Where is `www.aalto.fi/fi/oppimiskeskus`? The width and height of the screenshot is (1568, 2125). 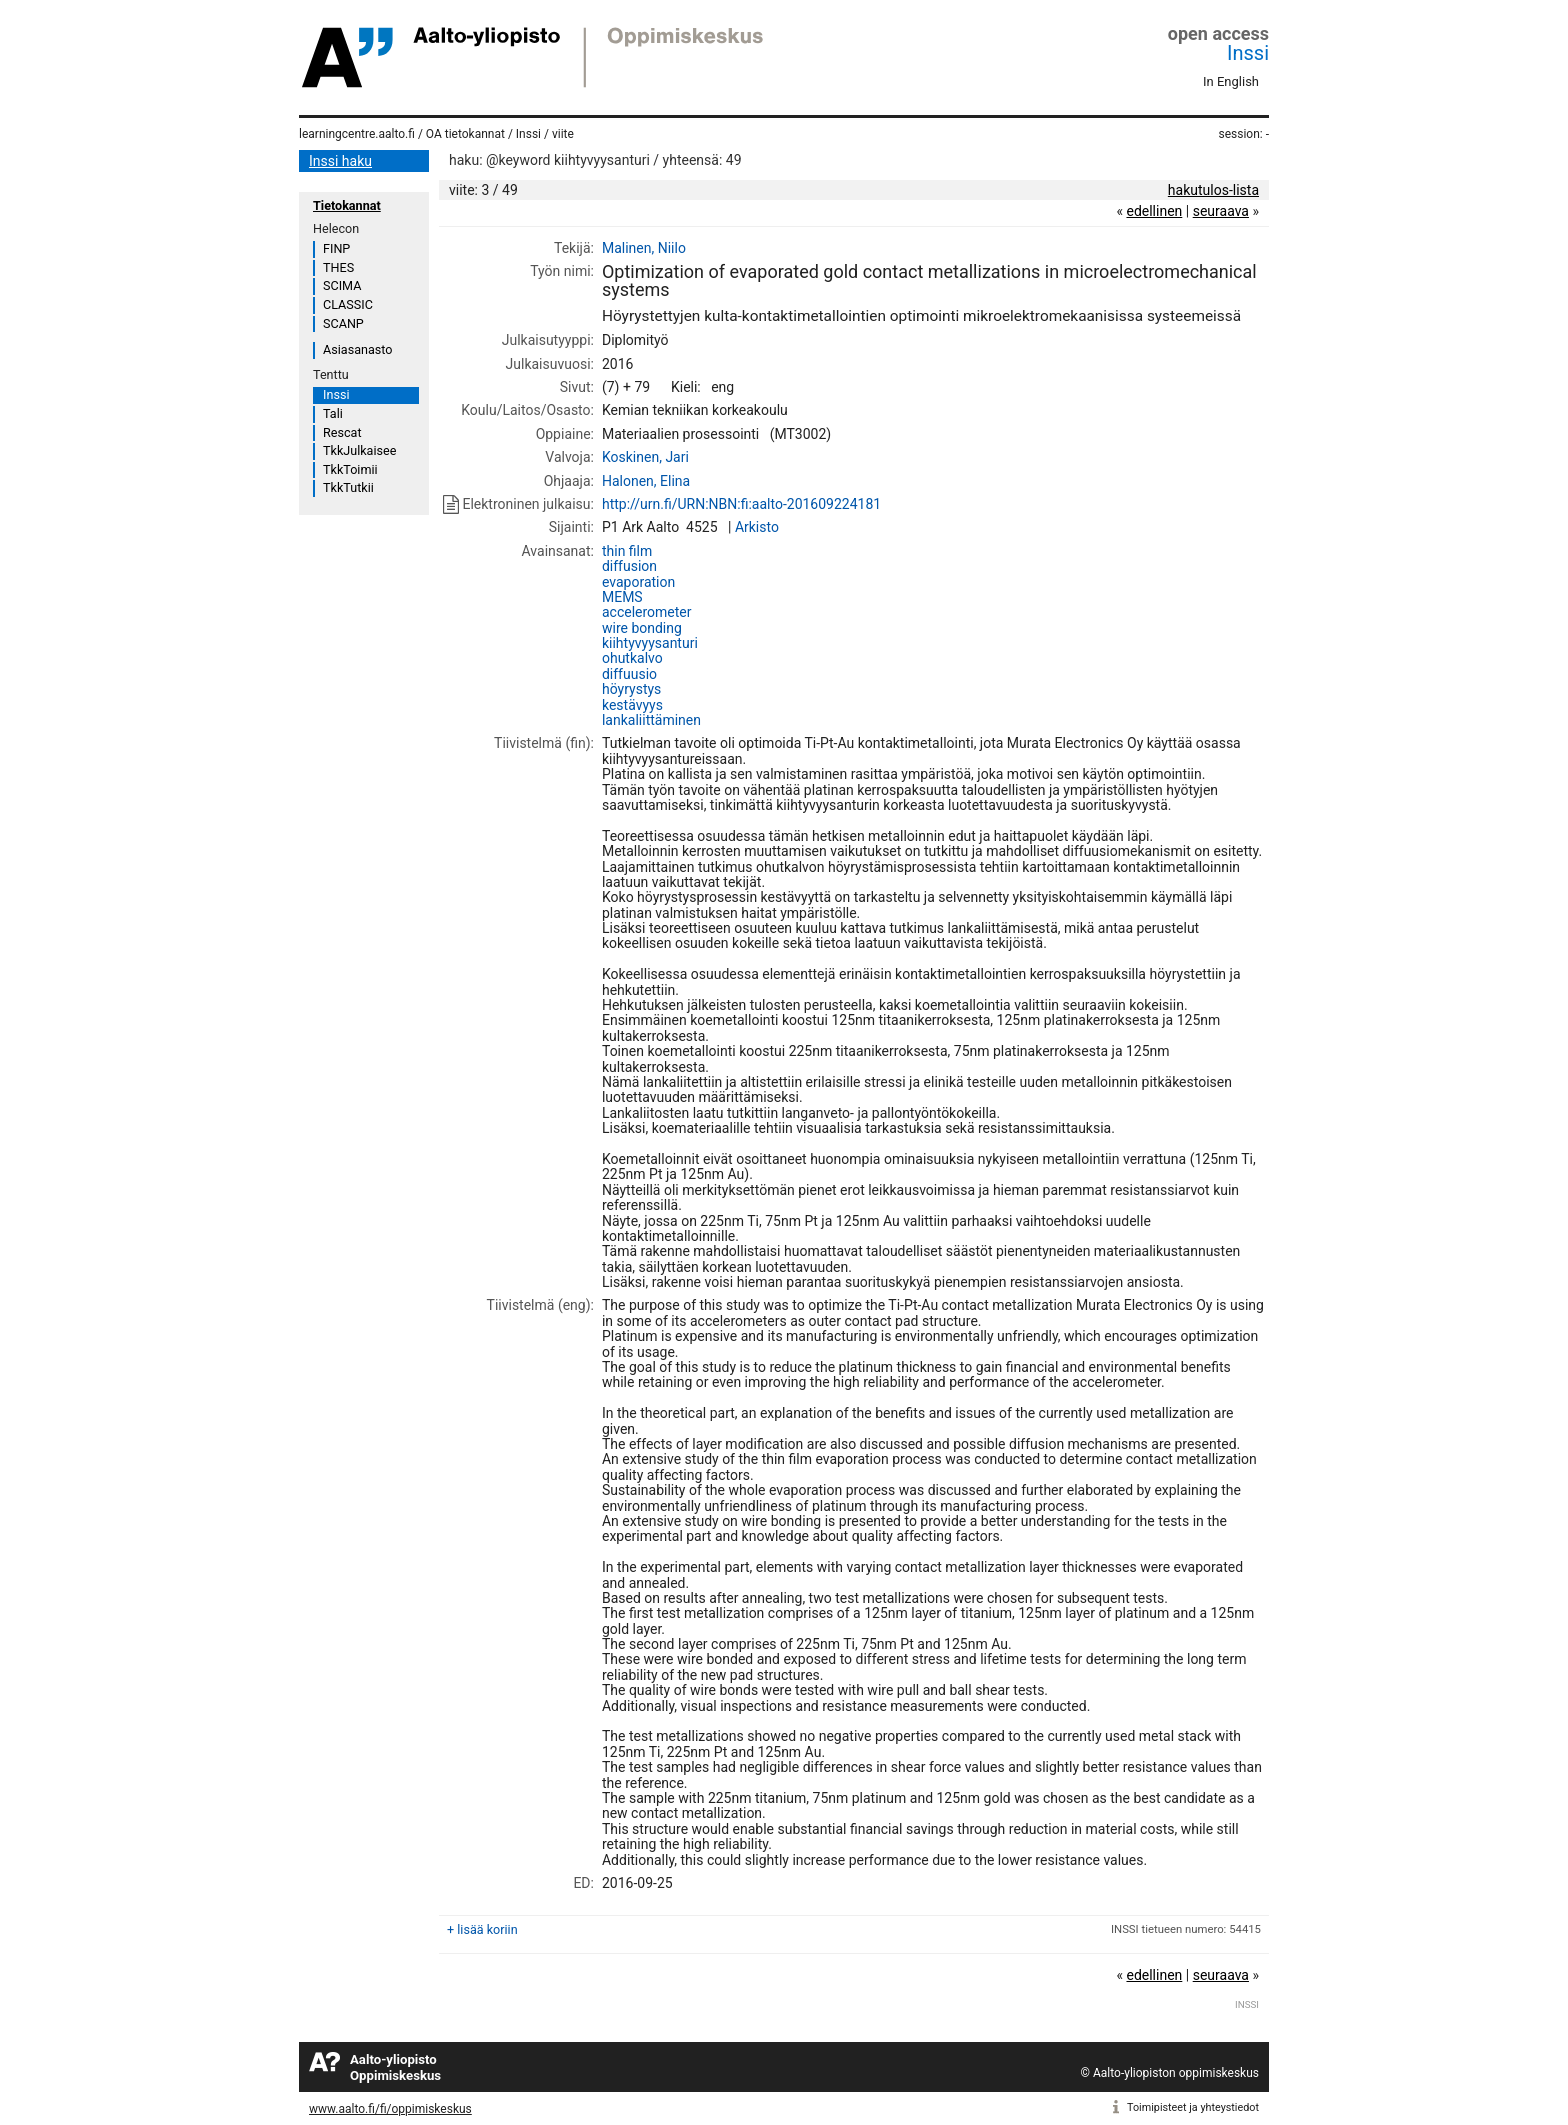
www.aalto.fi/fi/oppimiskeskus is located at coordinates (390, 2109).